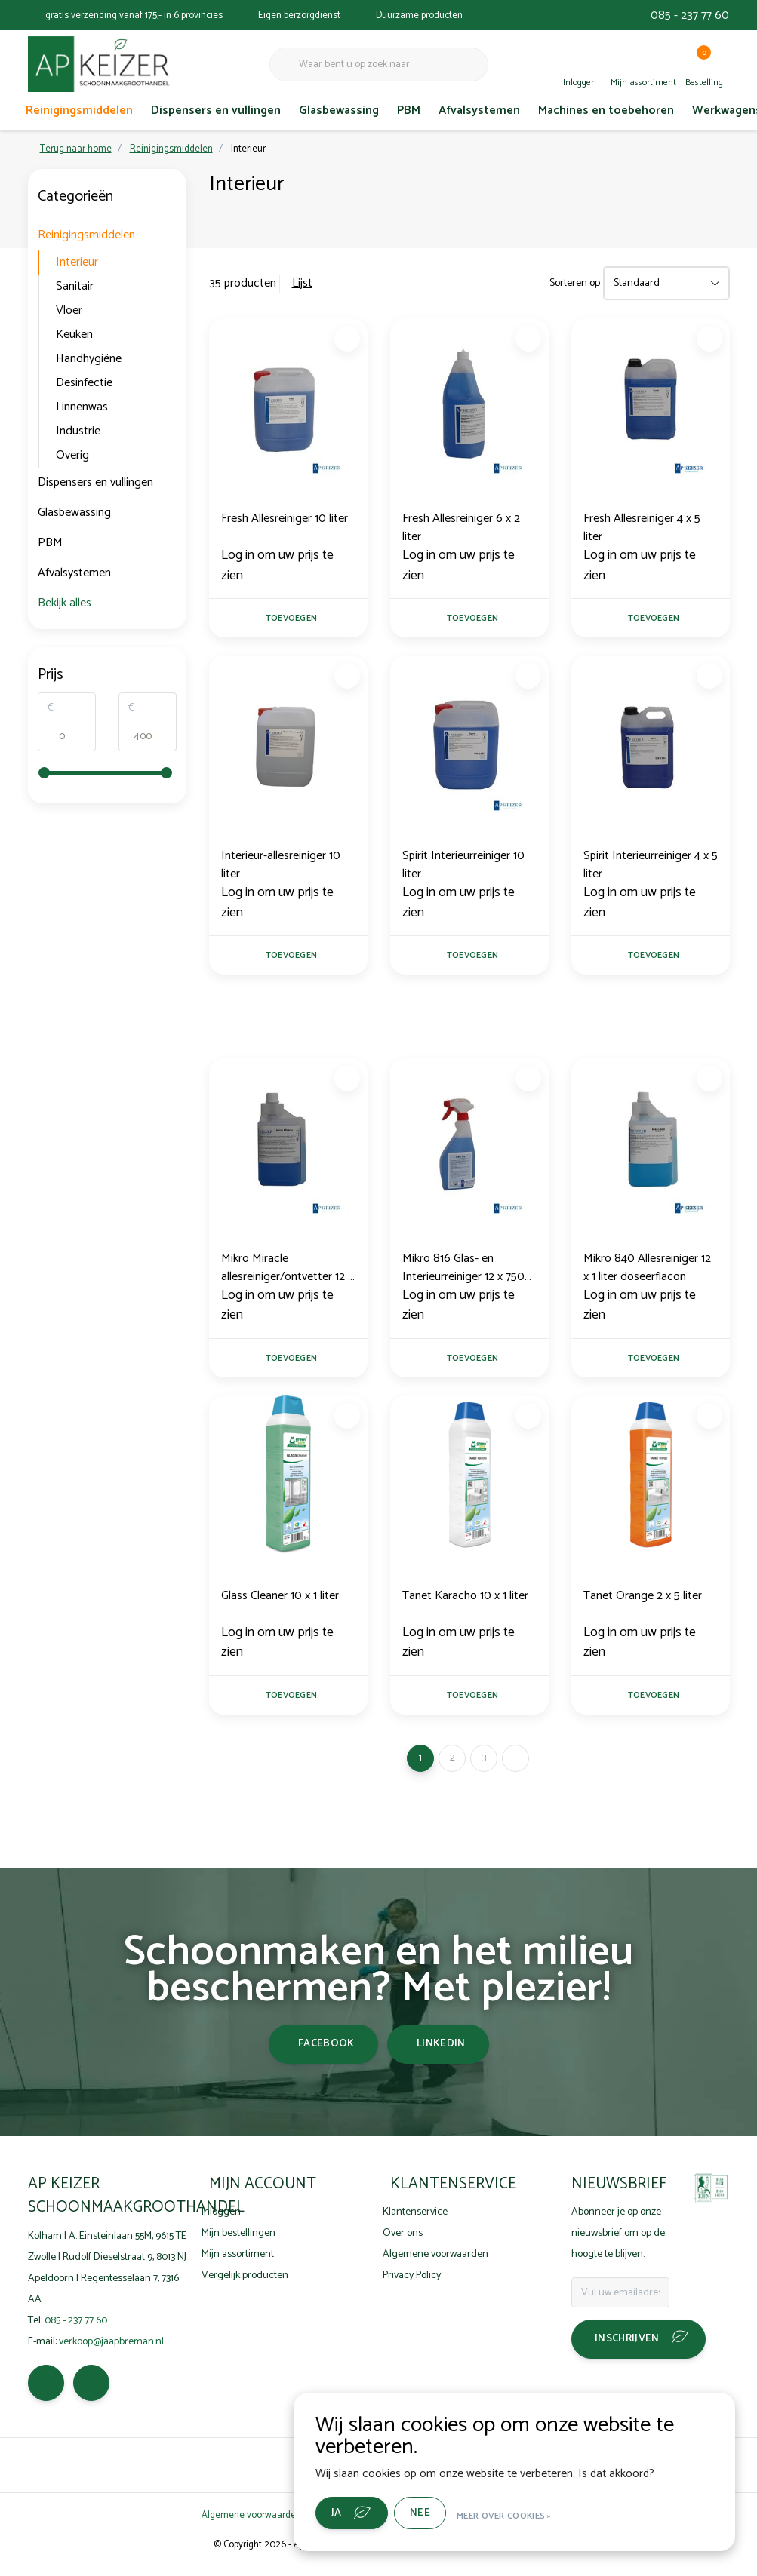 This screenshot has height=2576, width=757. What do you see at coordinates (84, 383) in the screenshot?
I see `Desinfectie` at bounding box center [84, 383].